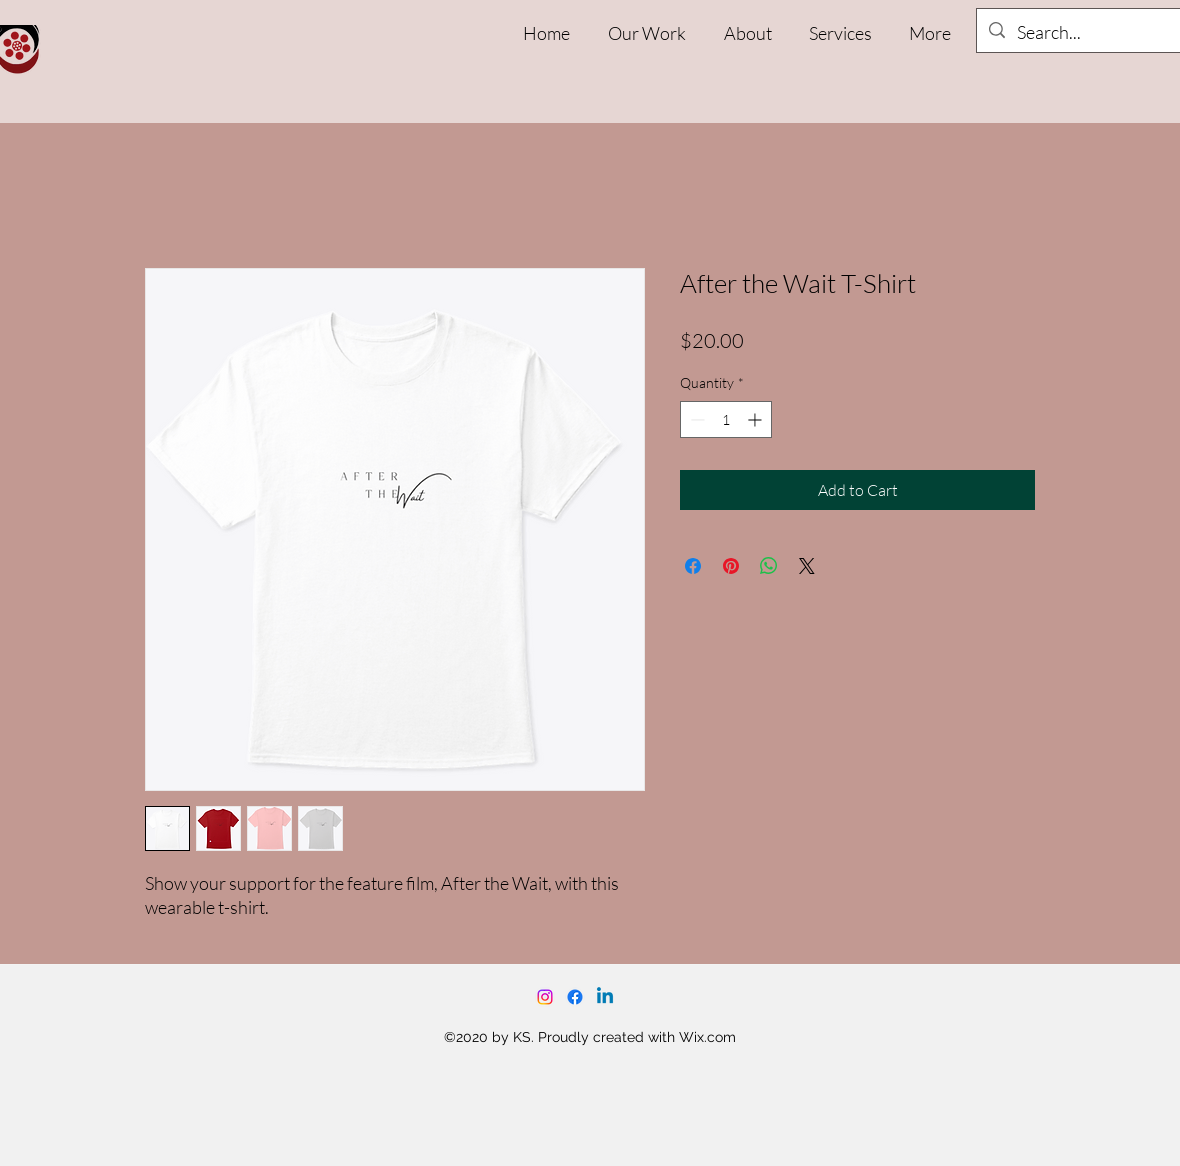 This screenshot has width=1180, height=1166. I want to click on [Share on X], so click(807, 566).